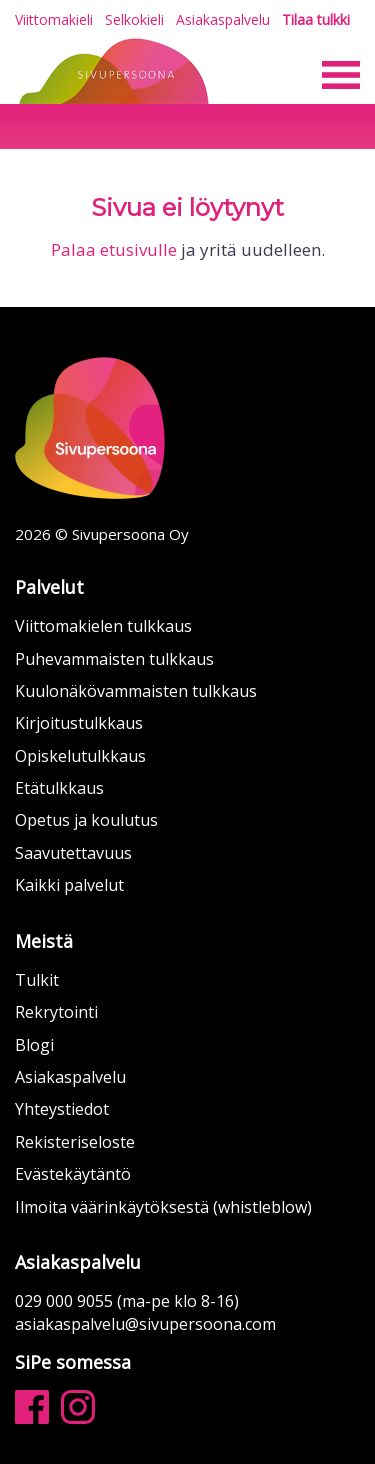 This screenshot has width=375, height=1464. Describe the element at coordinates (223, 19) in the screenshot. I see `Asiakaspalvelu` at that location.